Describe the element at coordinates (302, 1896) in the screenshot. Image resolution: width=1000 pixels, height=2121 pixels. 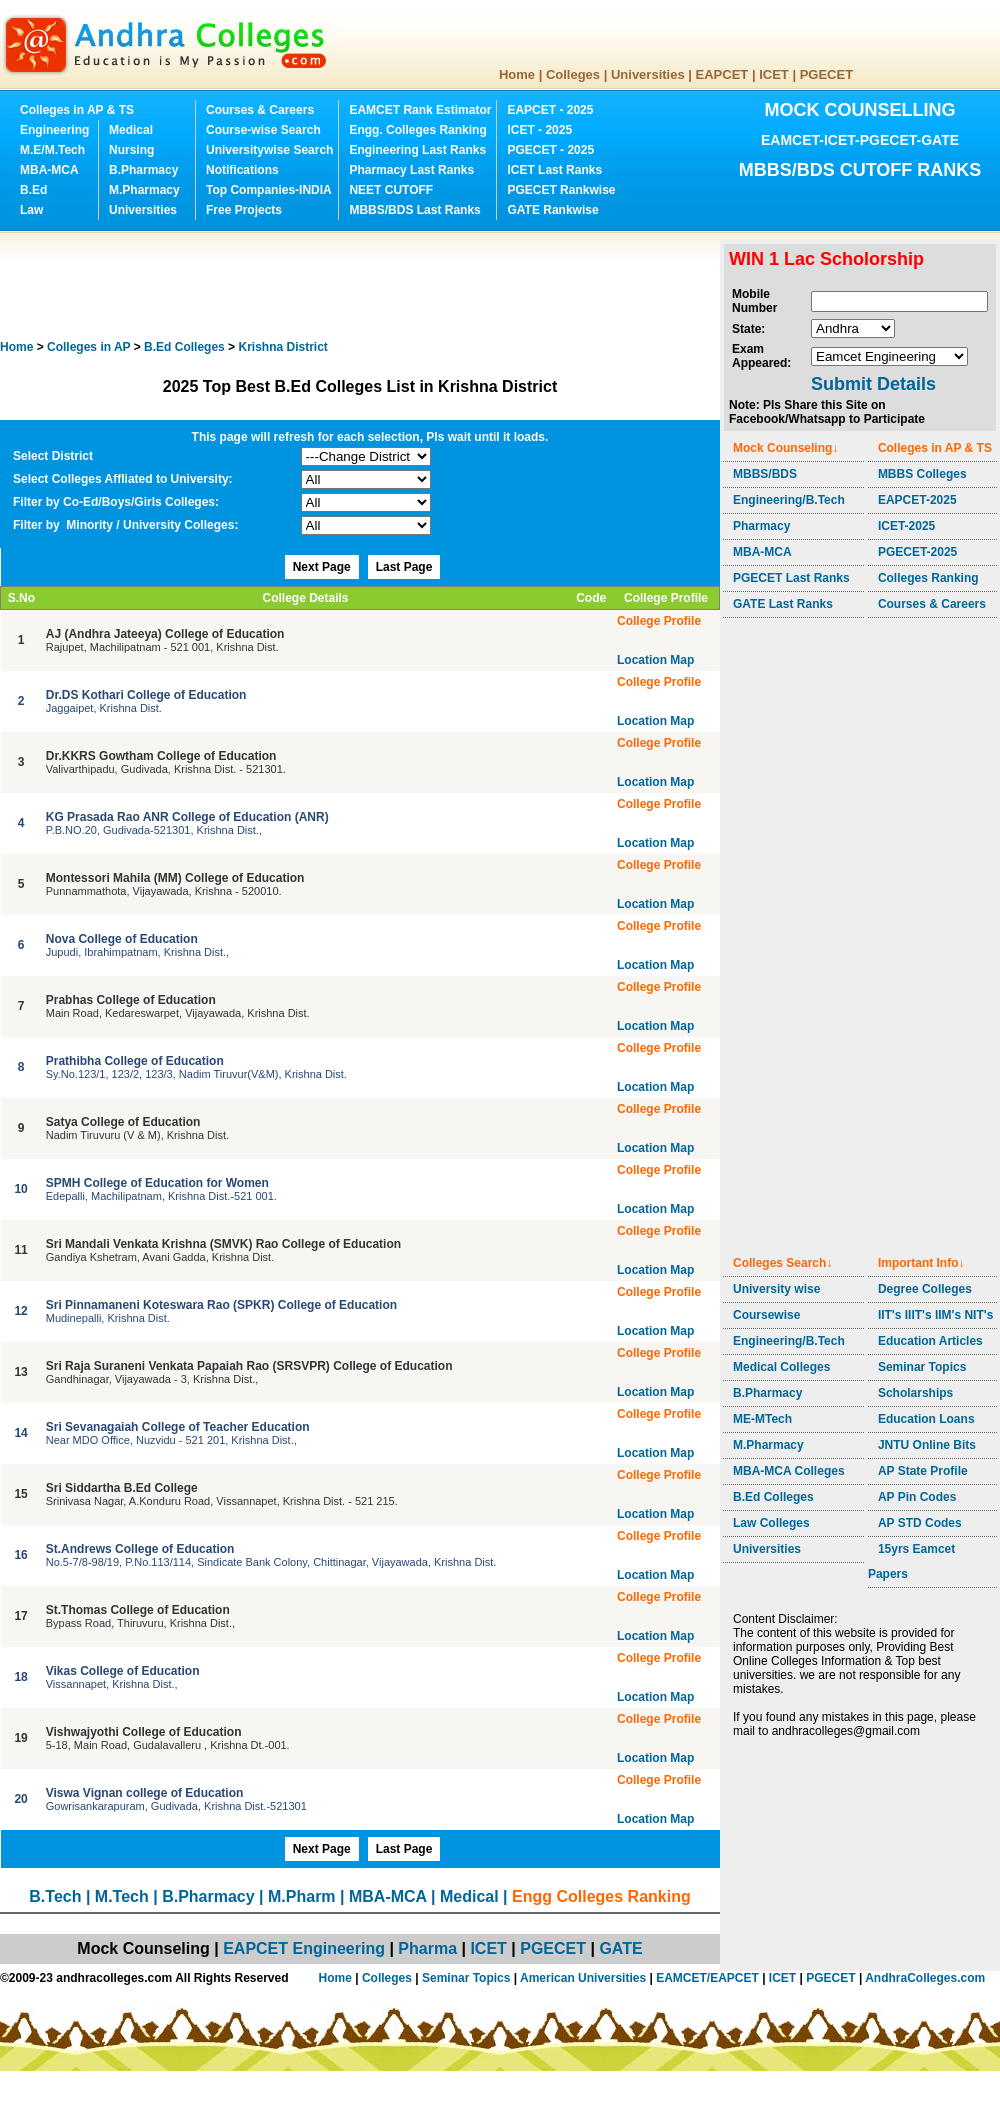
I see `M.Pharm` at that location.